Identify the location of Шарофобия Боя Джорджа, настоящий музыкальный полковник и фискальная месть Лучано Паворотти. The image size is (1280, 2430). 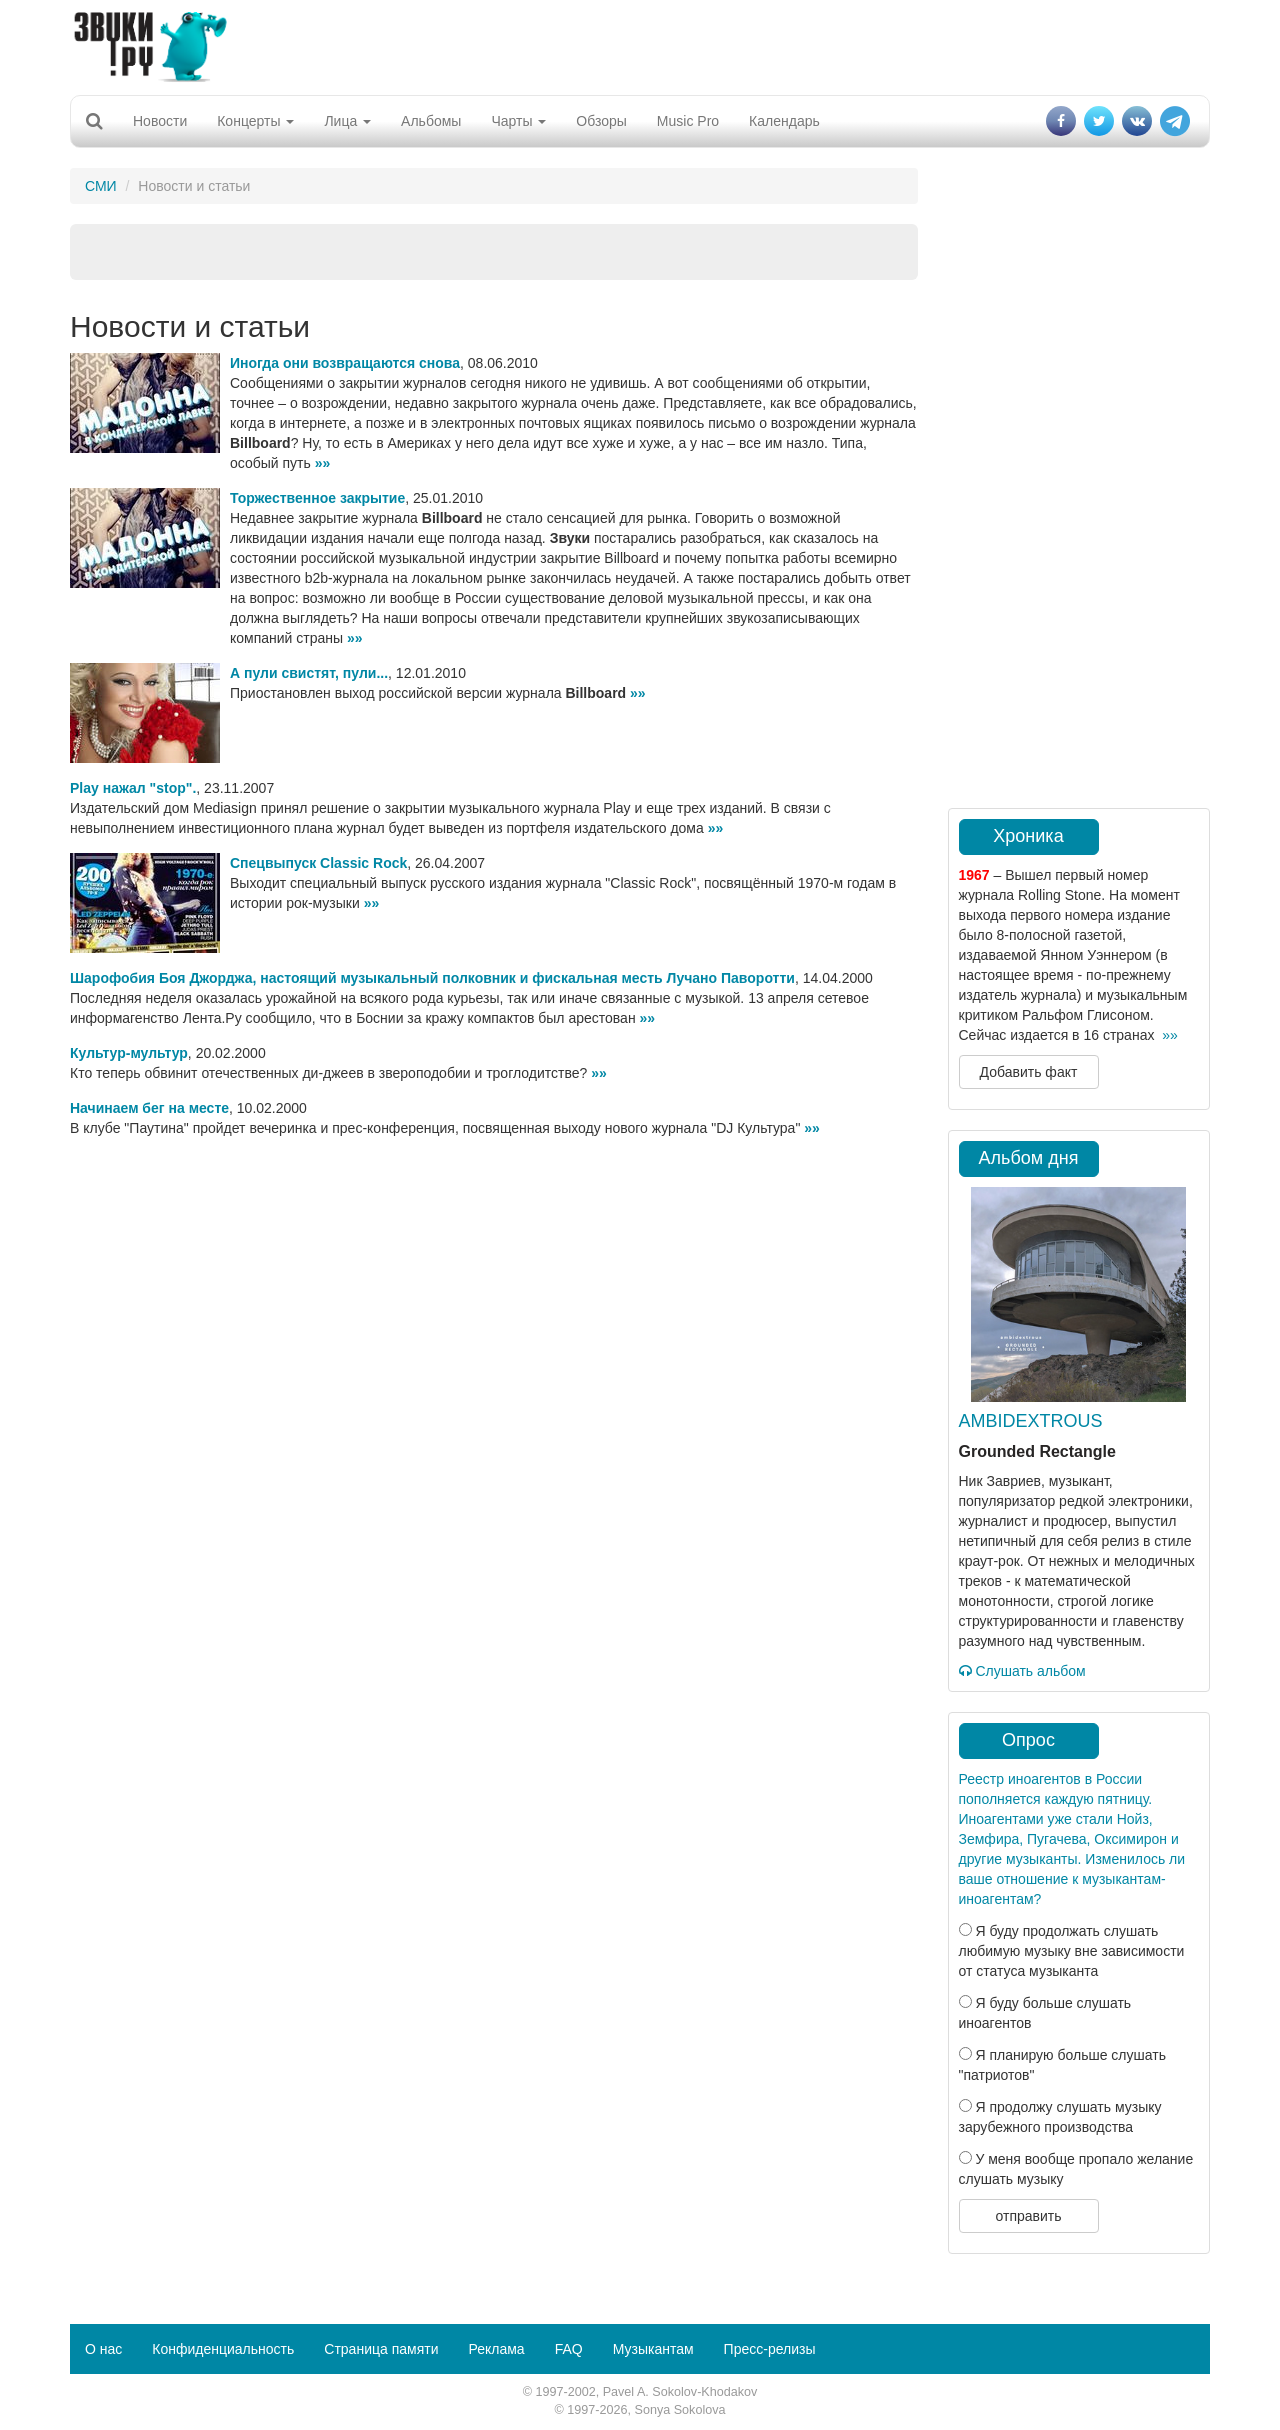
(432, 978).